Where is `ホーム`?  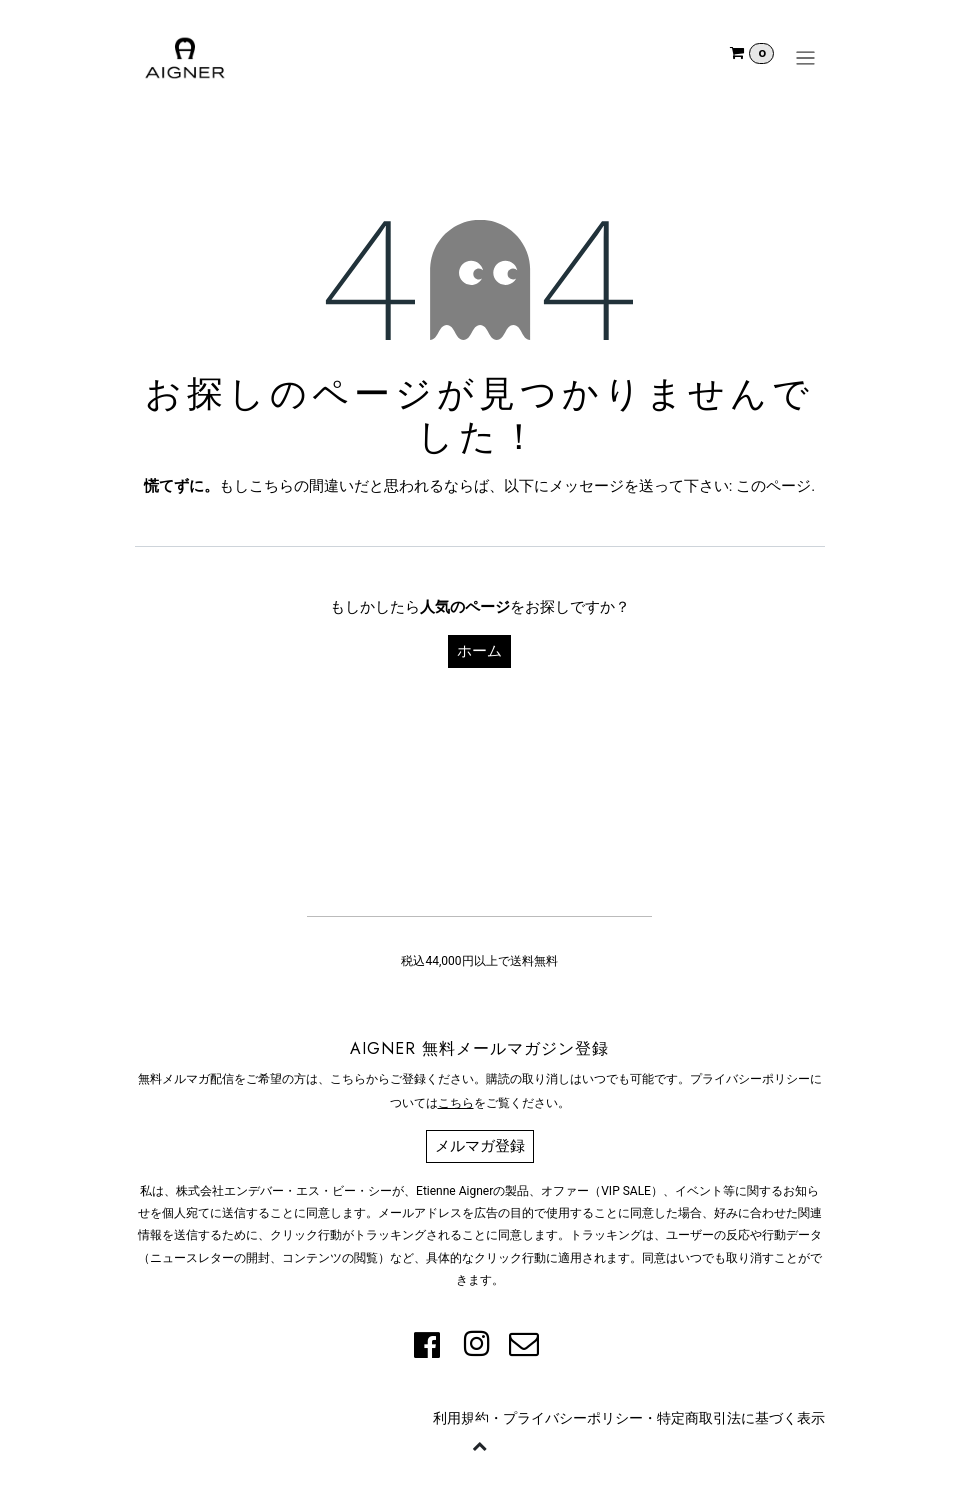
ホーム is located at coordinates (479, 651).